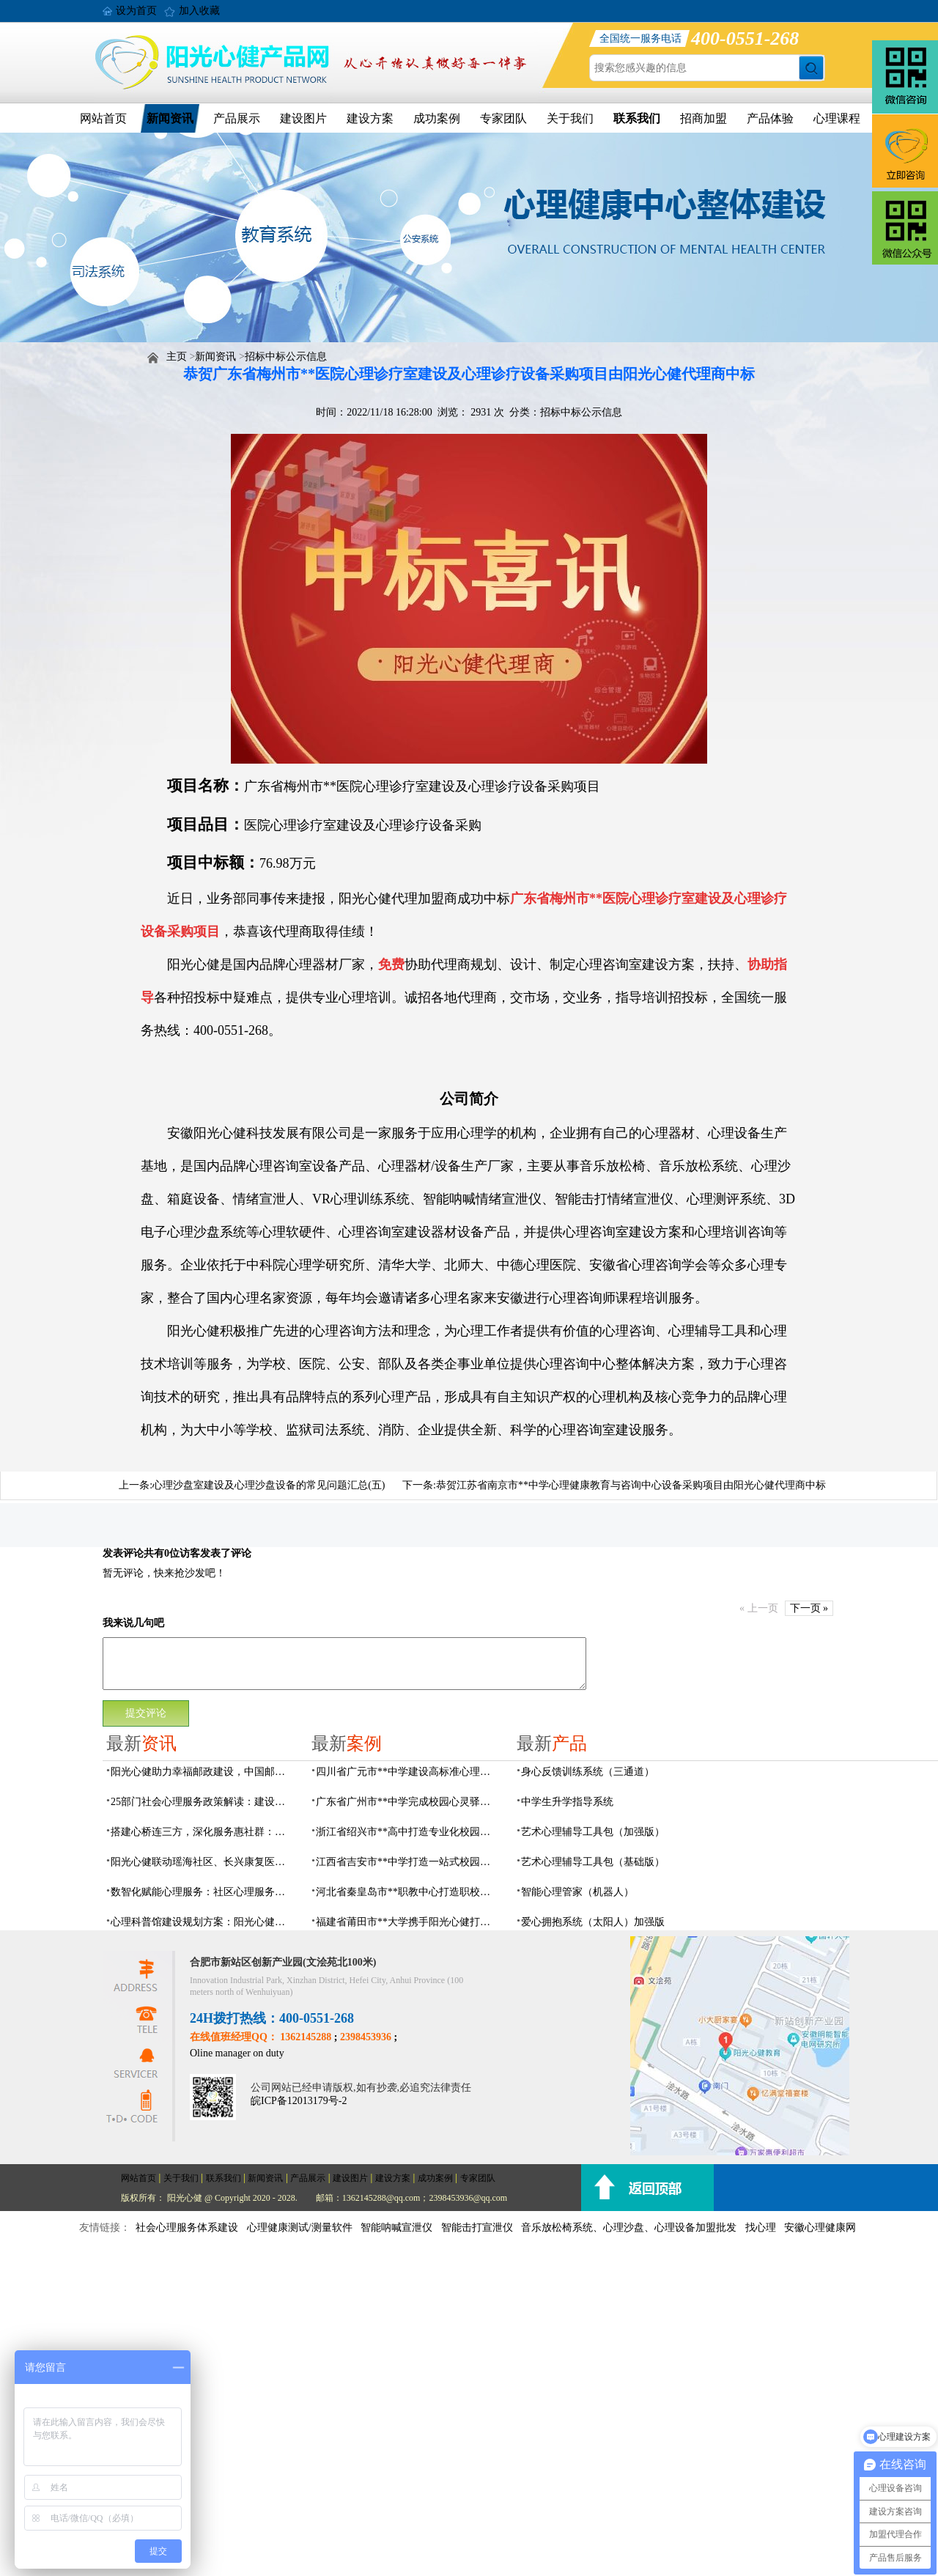  Describe the element at coordinates (593, 1831) in the screenshot. I see `艺术心理辅导工具包（加强版）` at that location.